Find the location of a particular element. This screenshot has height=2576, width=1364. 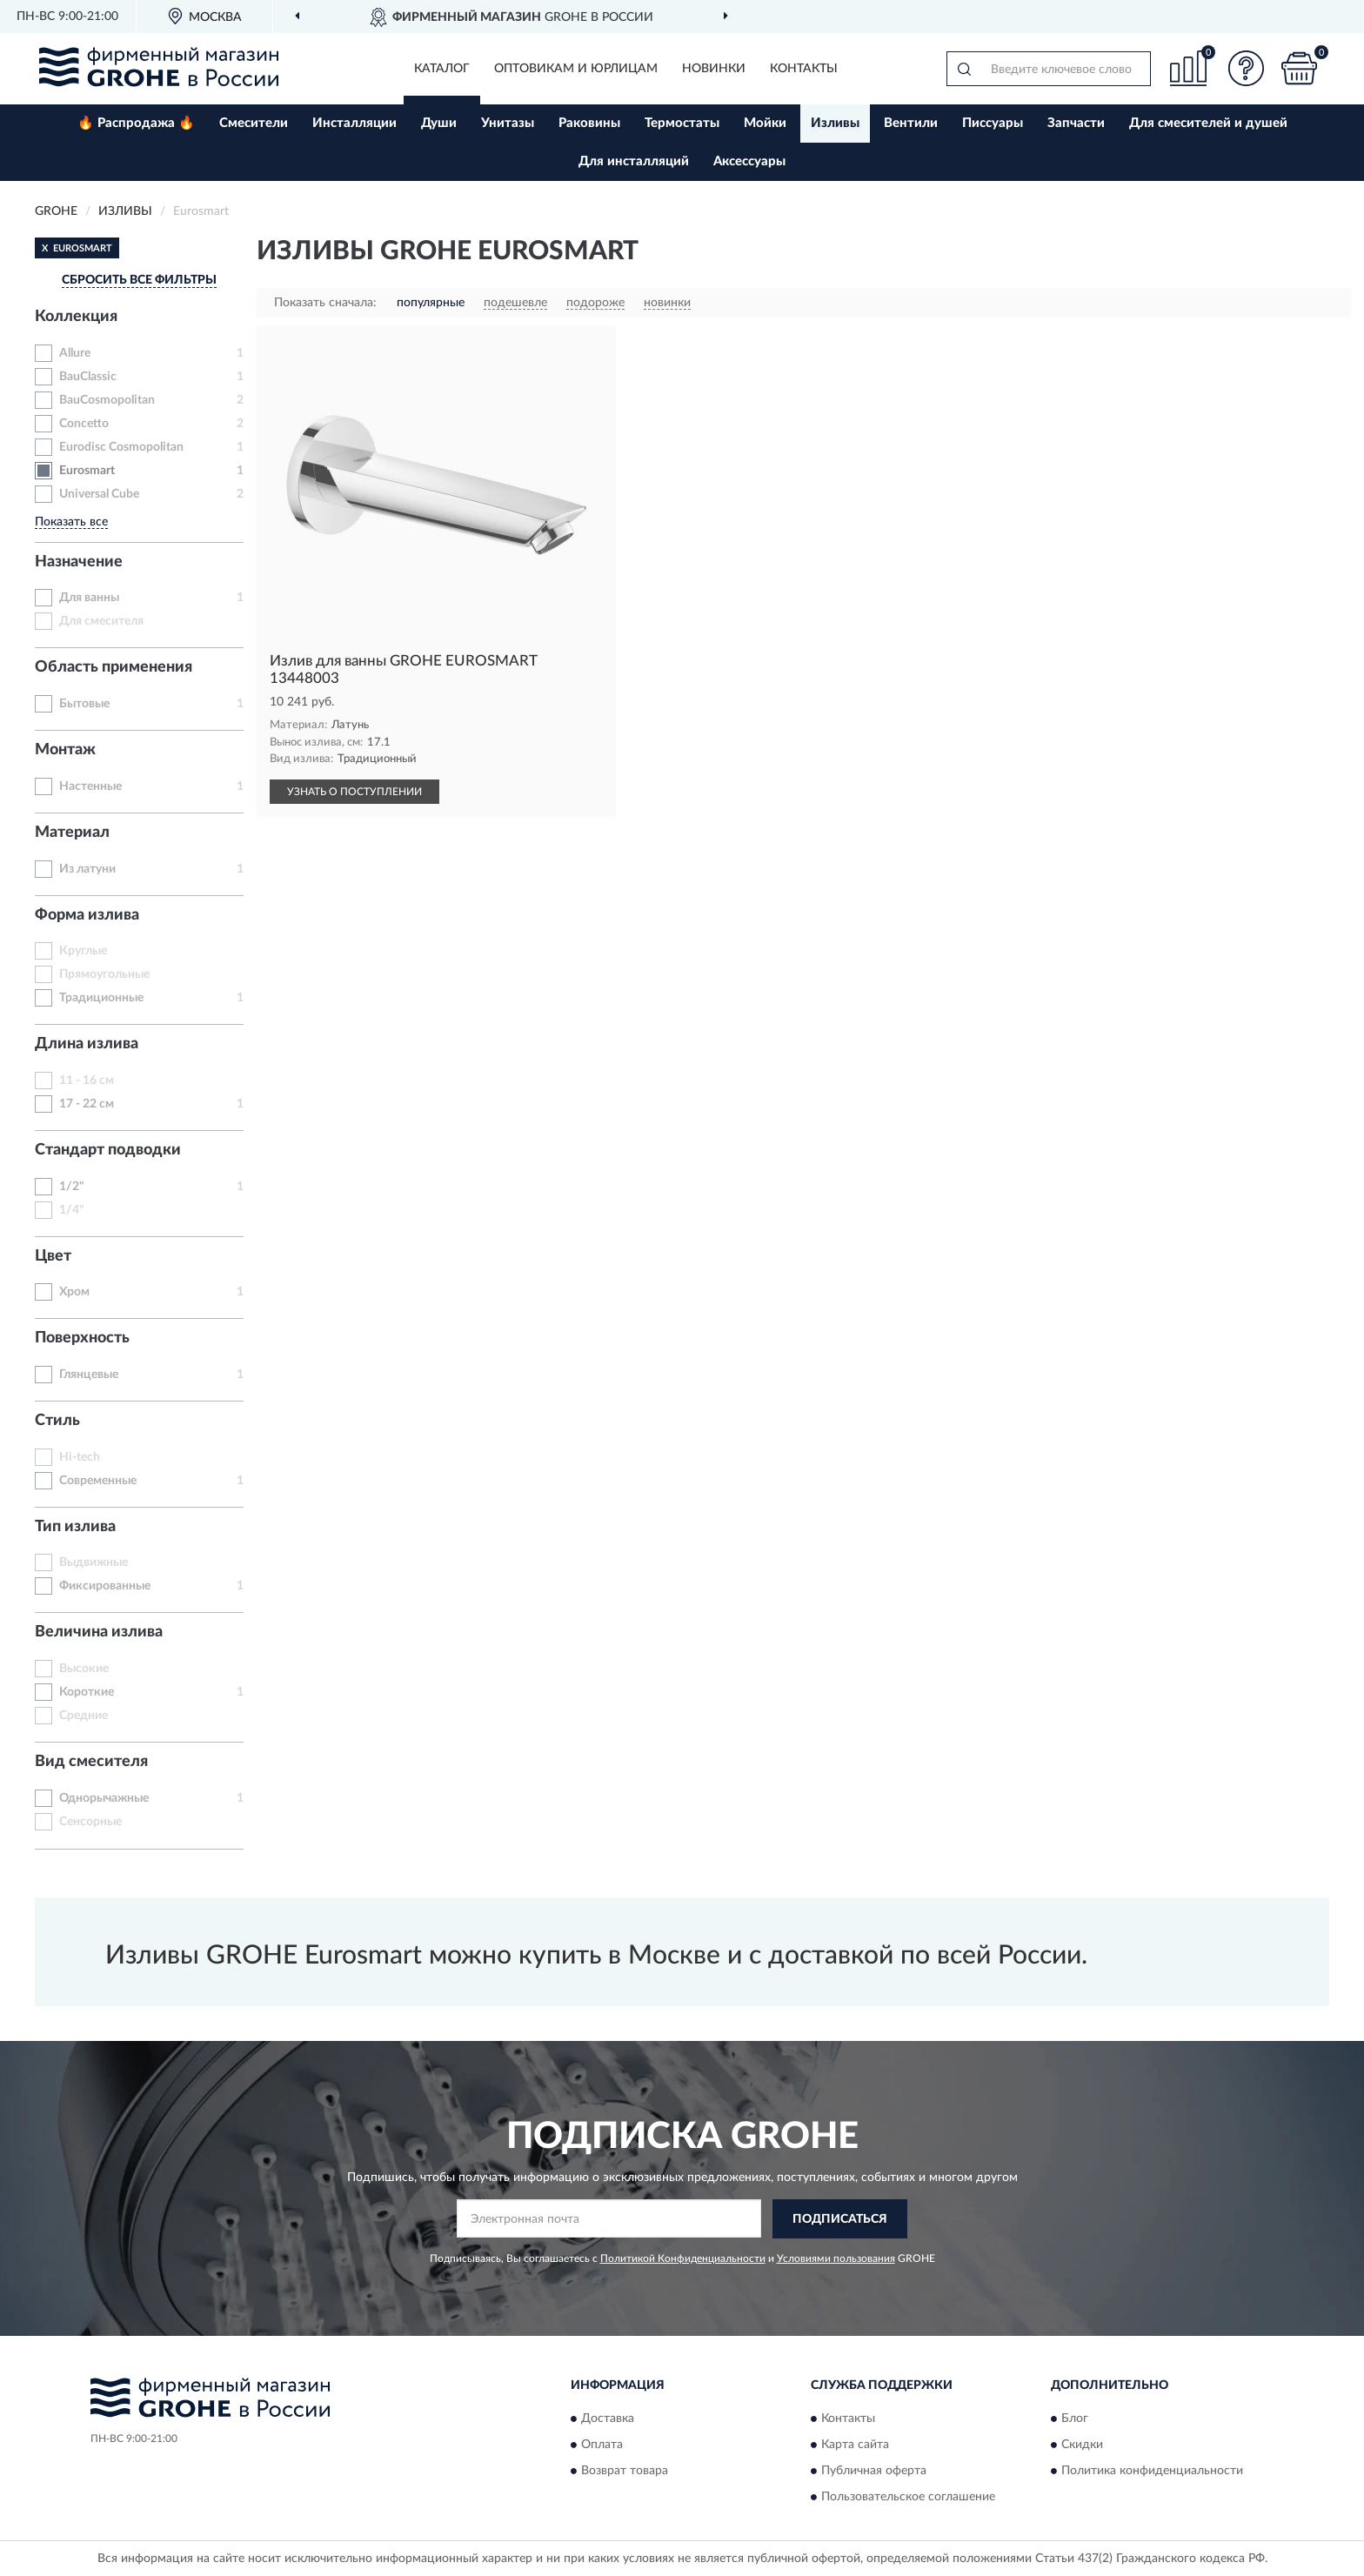

Стиль [button] is located at coordinates (57, 1421).